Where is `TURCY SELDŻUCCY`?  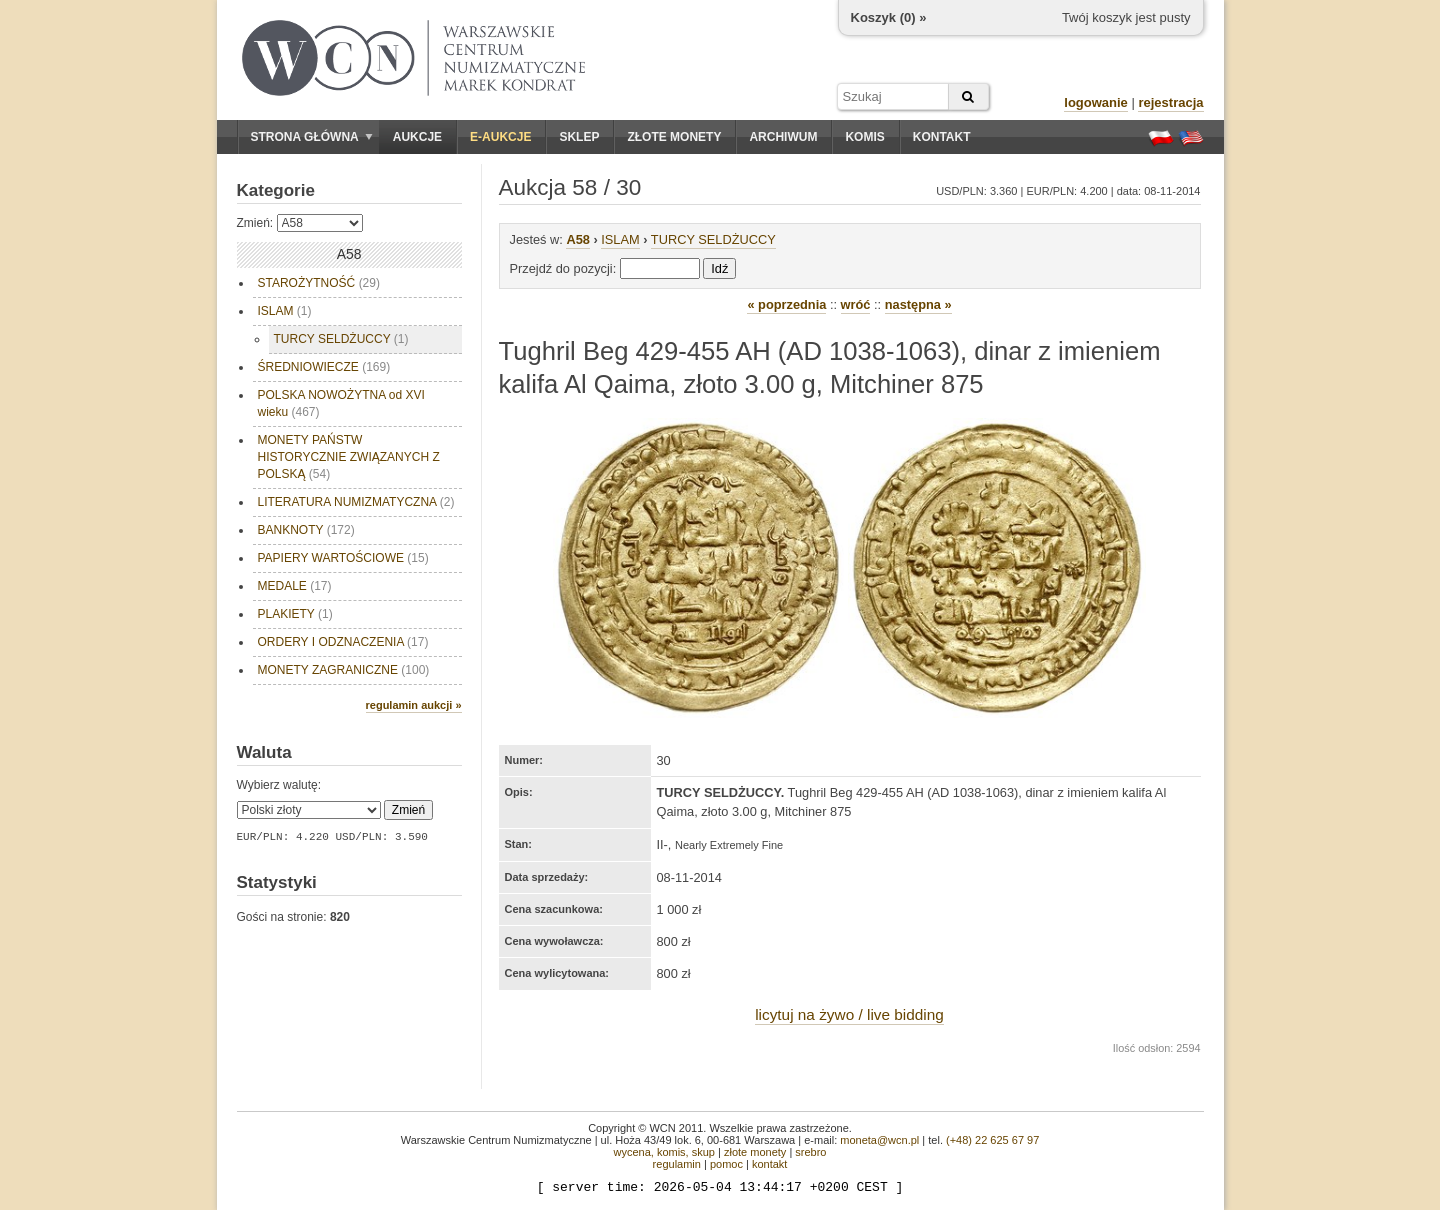
TURCY SELDŻUCCY is located at coordinates (341, 339).